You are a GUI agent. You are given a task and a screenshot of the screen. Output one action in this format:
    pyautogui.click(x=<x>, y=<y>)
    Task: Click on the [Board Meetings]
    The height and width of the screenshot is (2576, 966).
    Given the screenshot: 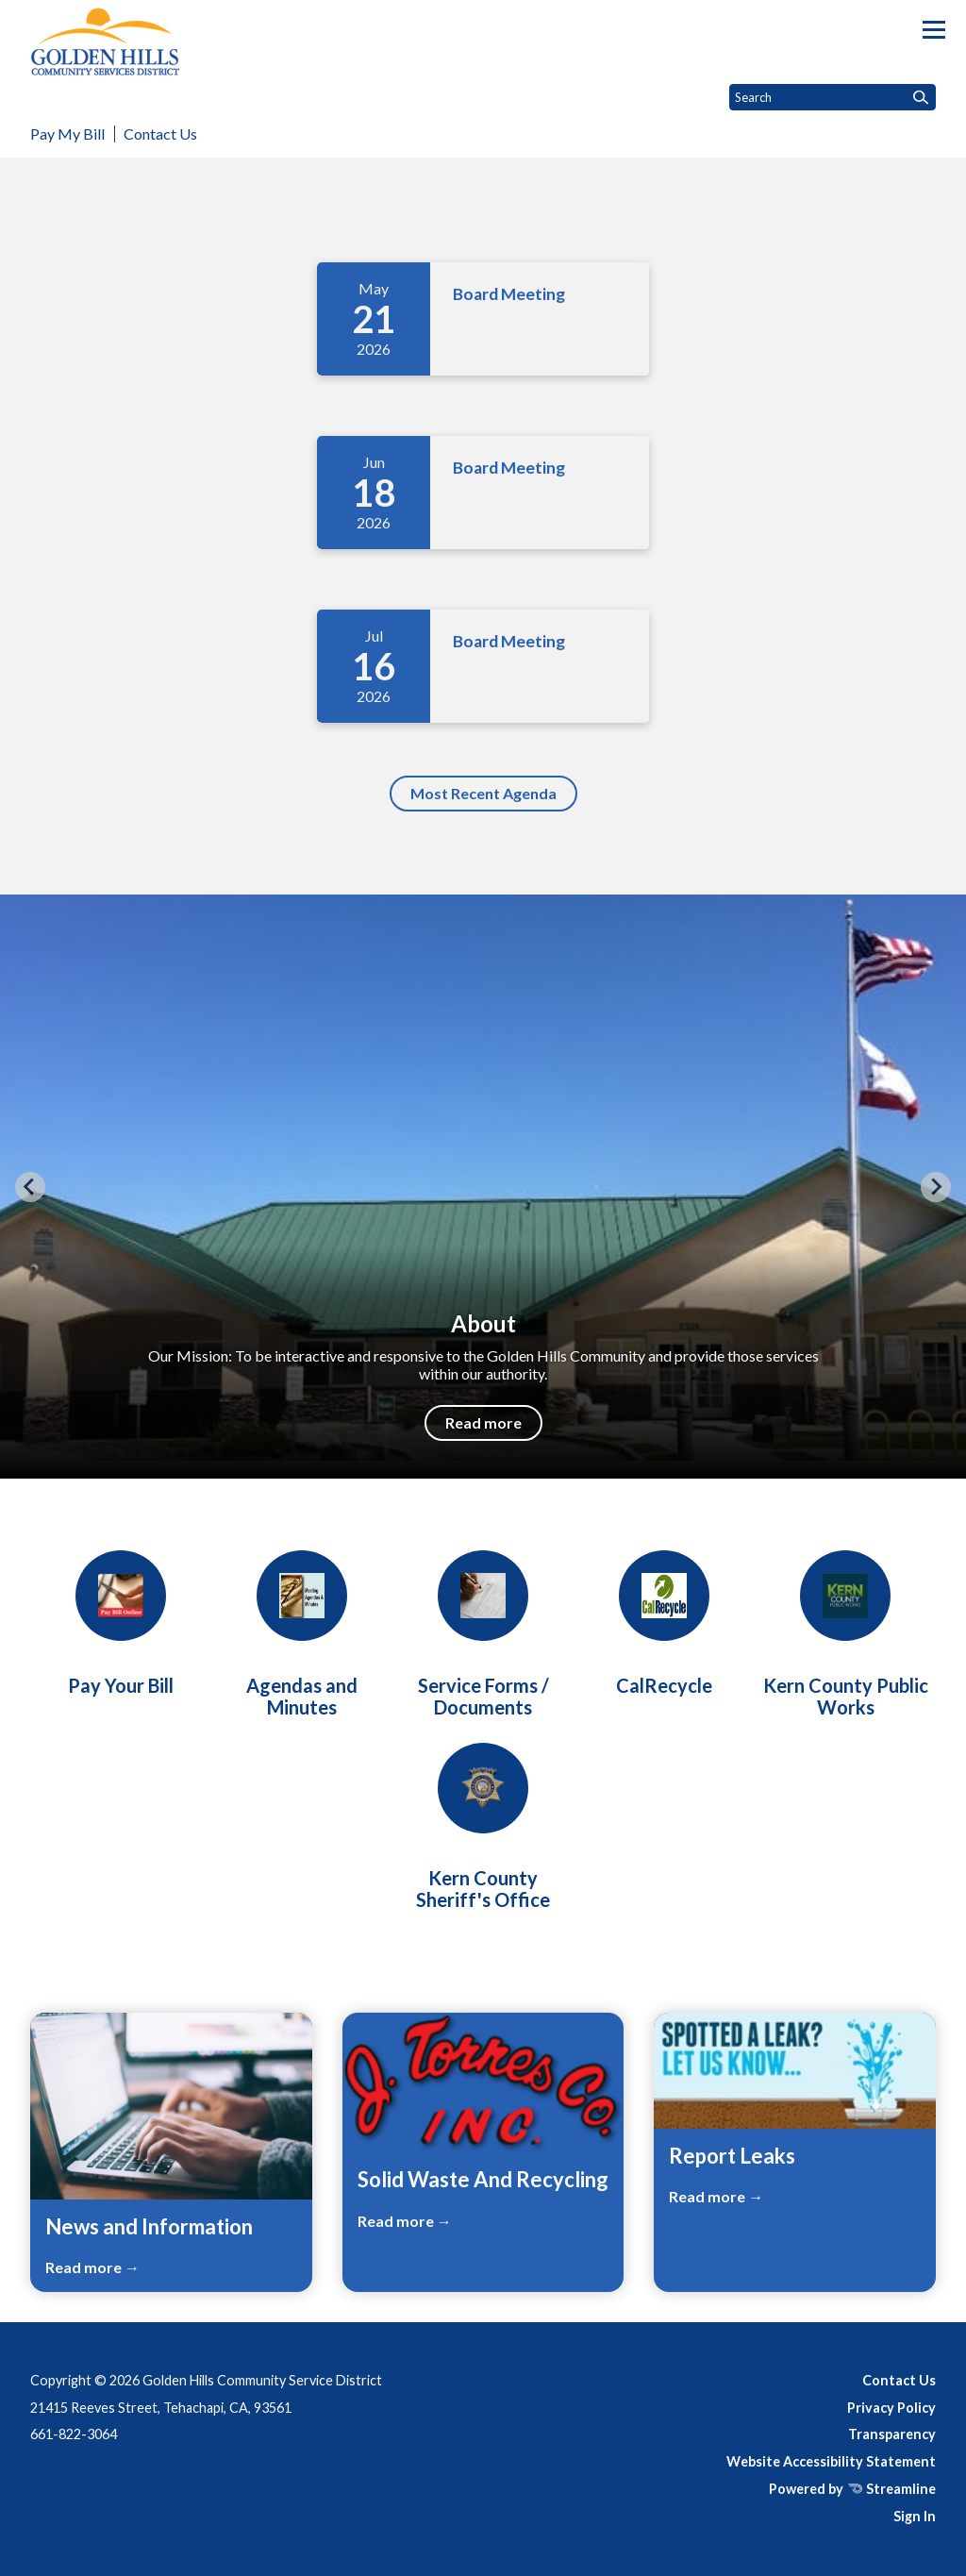 What is the action you would take?
    pyautogui.click(x=302, y=1634)
    